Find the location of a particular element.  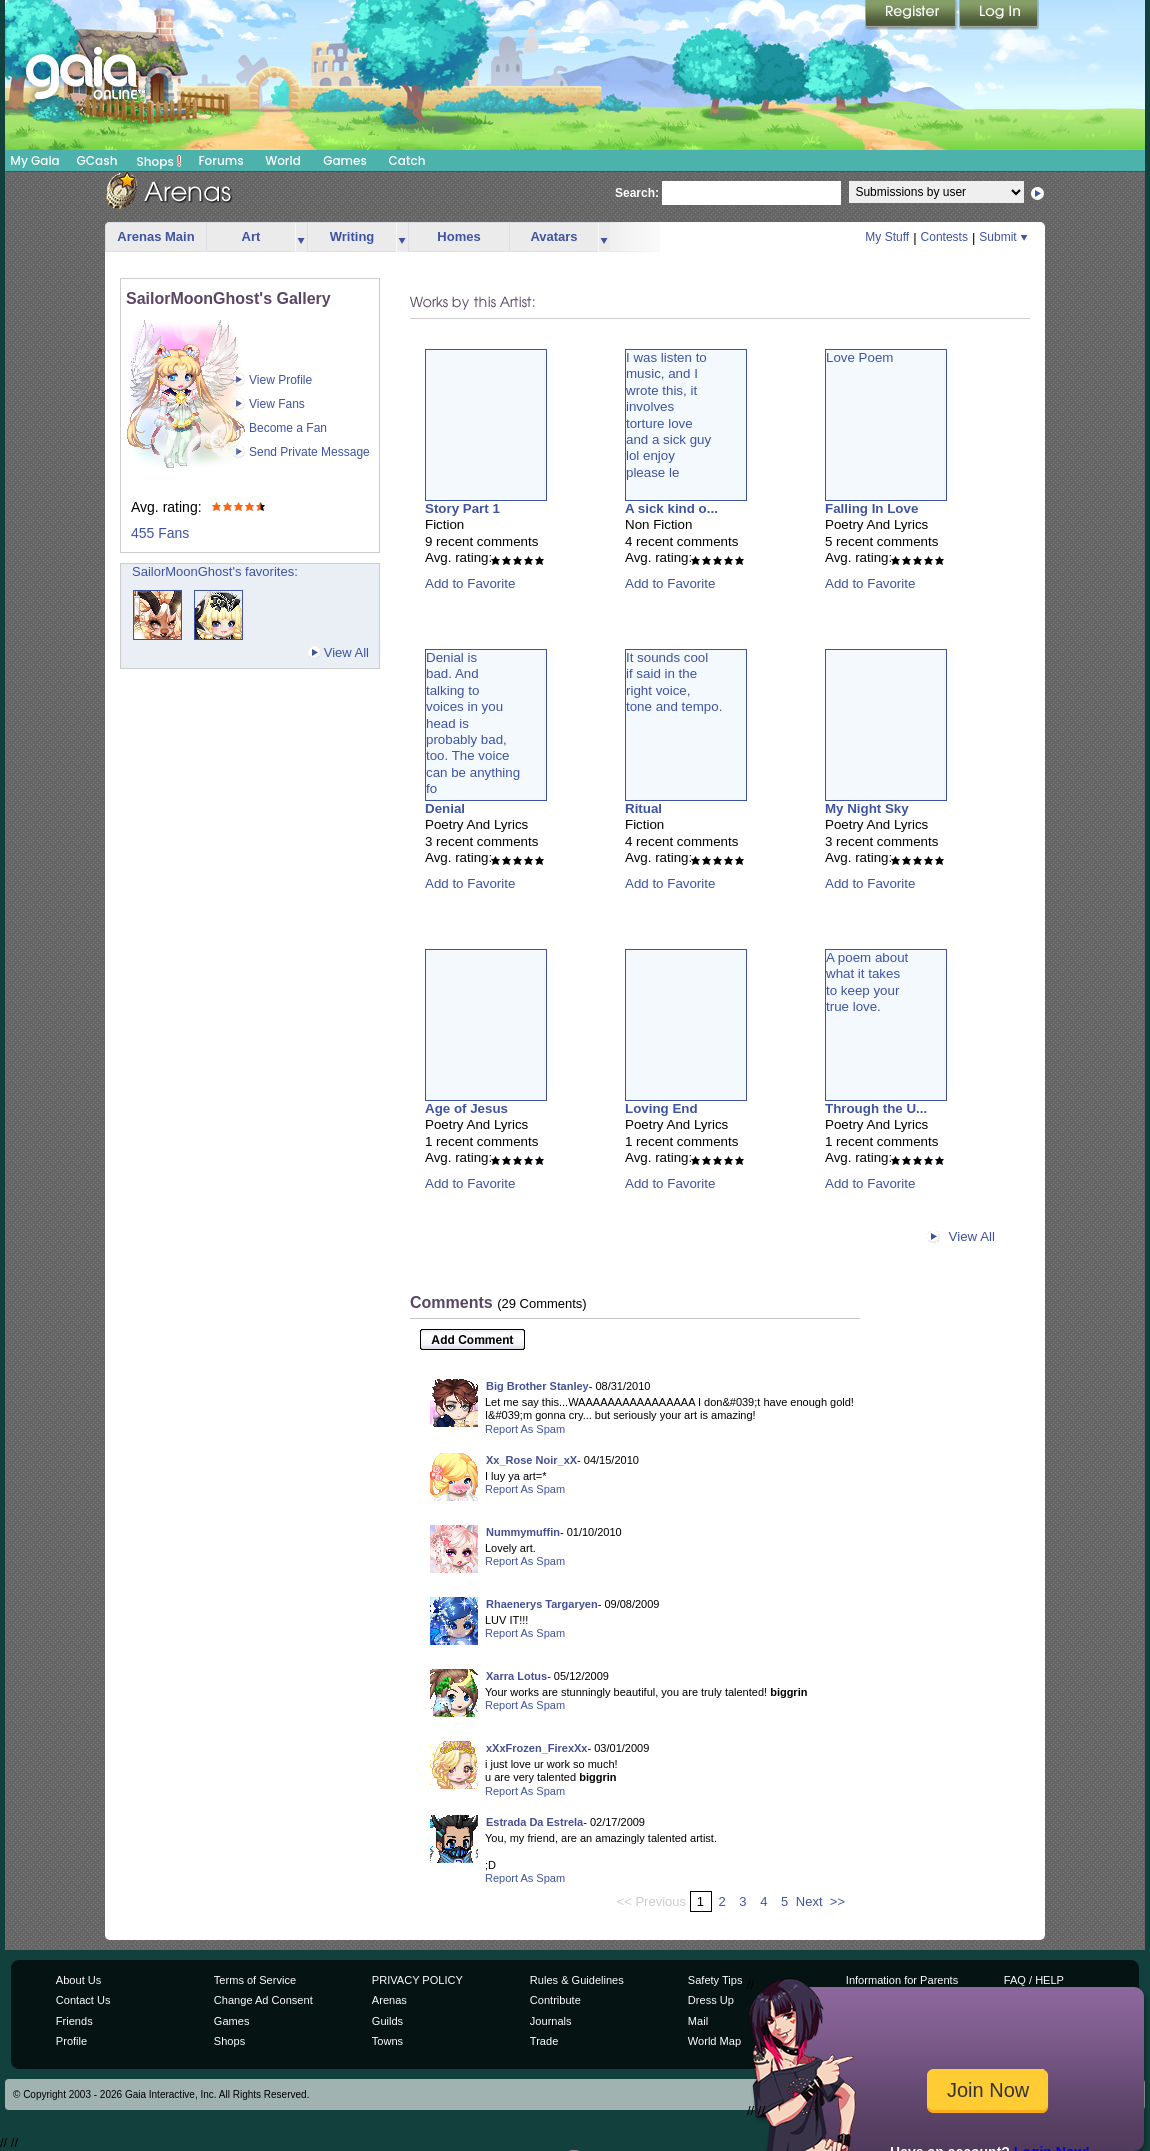

Contact Us is located at coordinates (83, 2000).